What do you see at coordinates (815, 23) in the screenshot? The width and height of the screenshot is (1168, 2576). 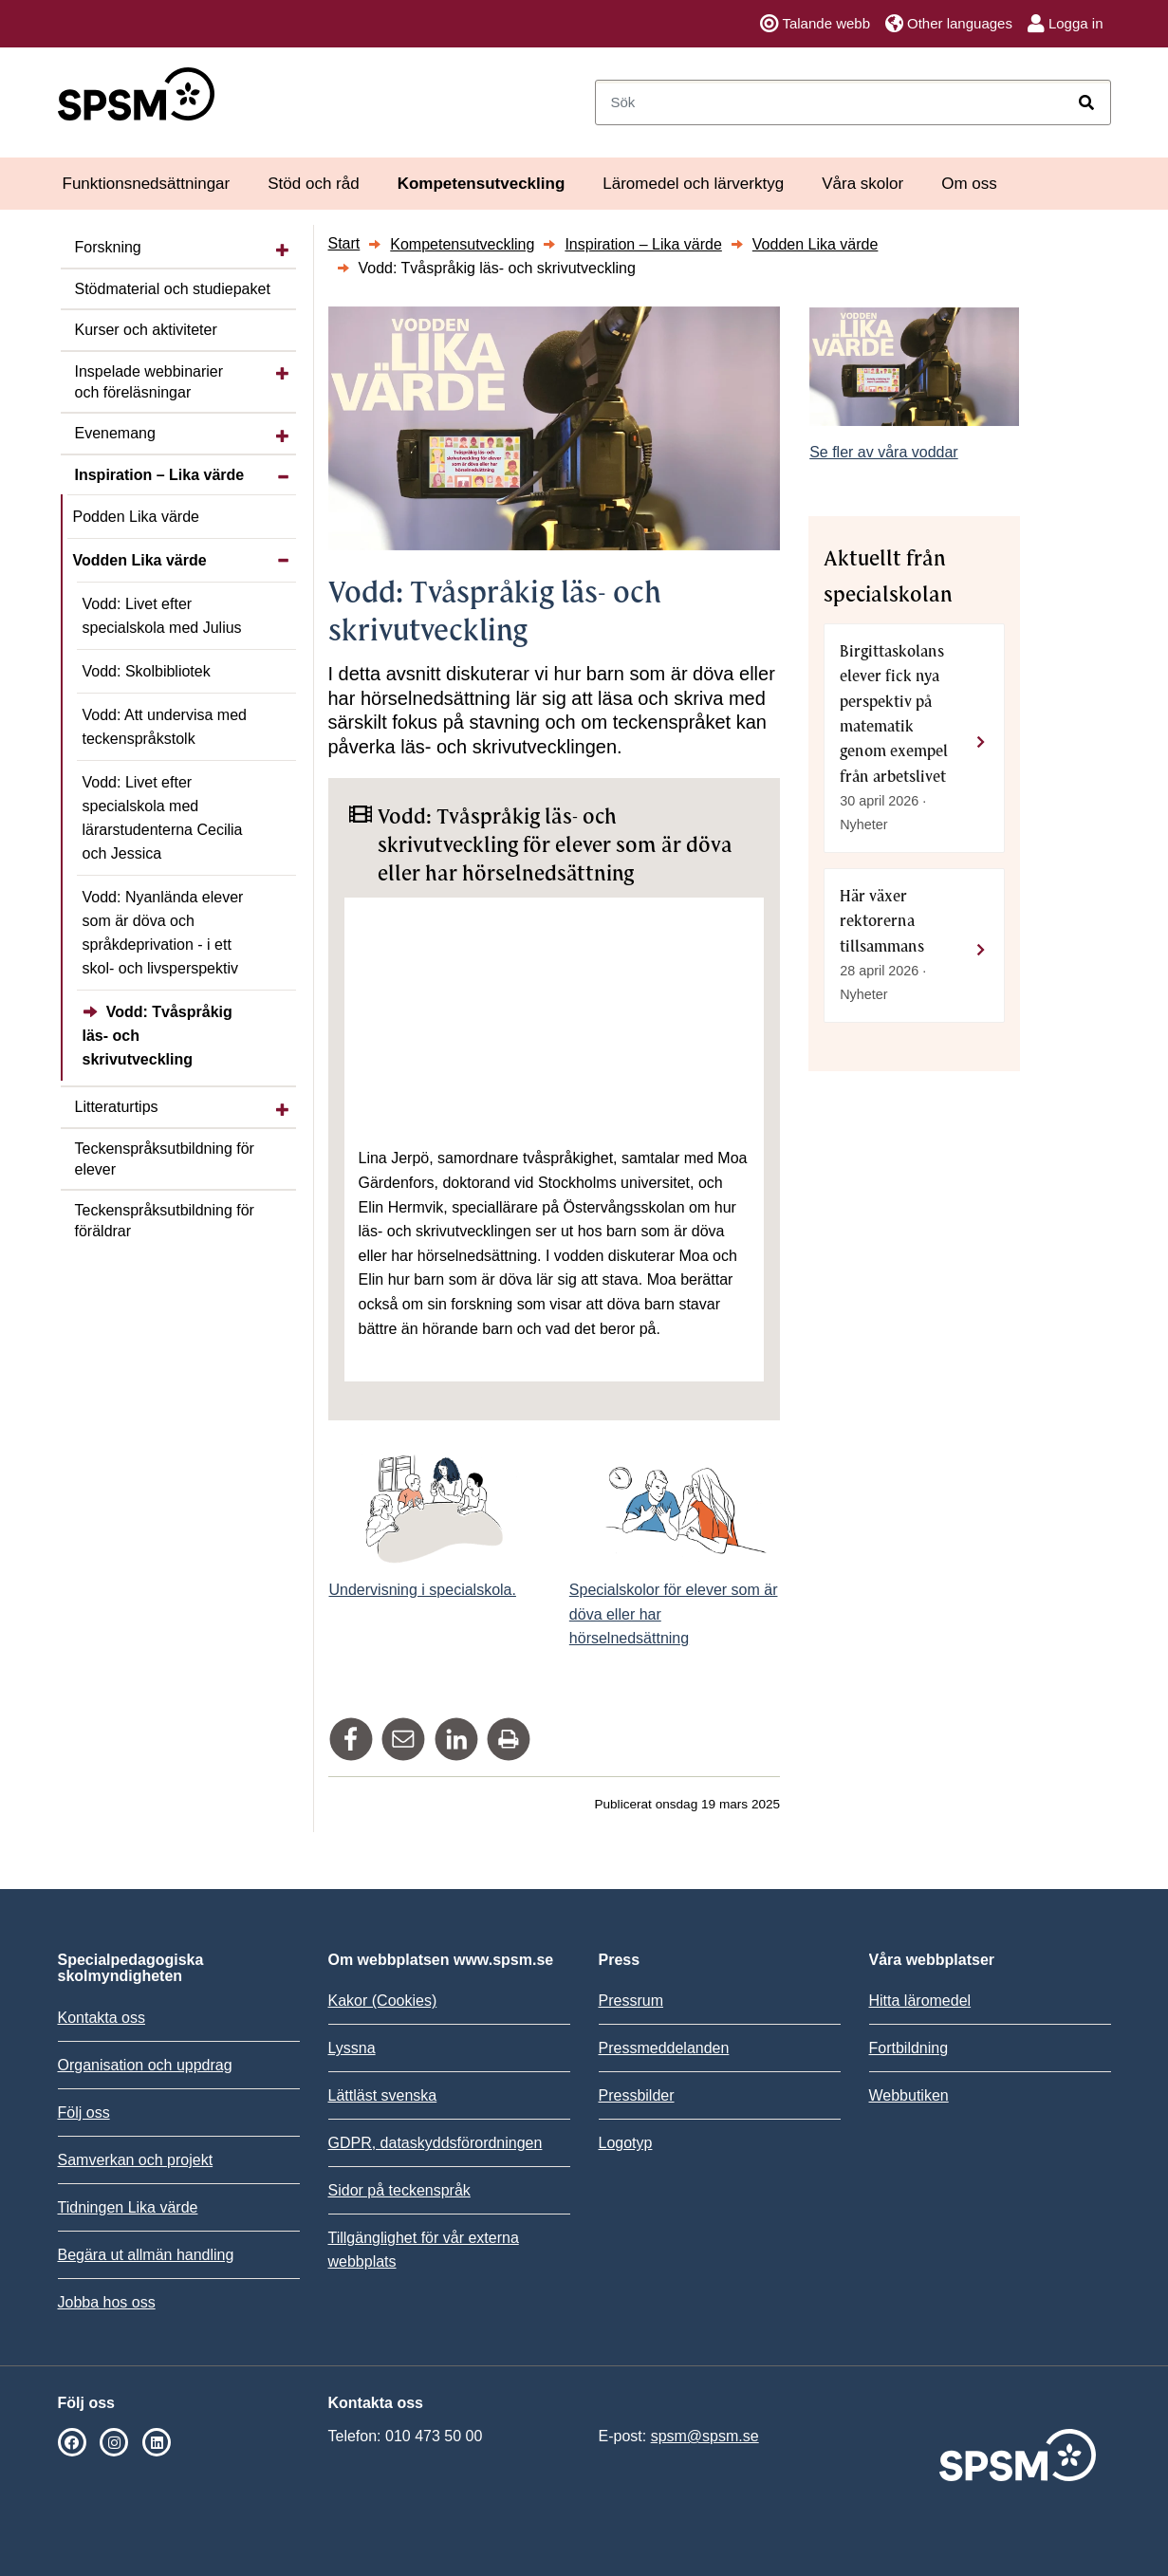 I see `Talande webb` at bounding box center [815, 23].